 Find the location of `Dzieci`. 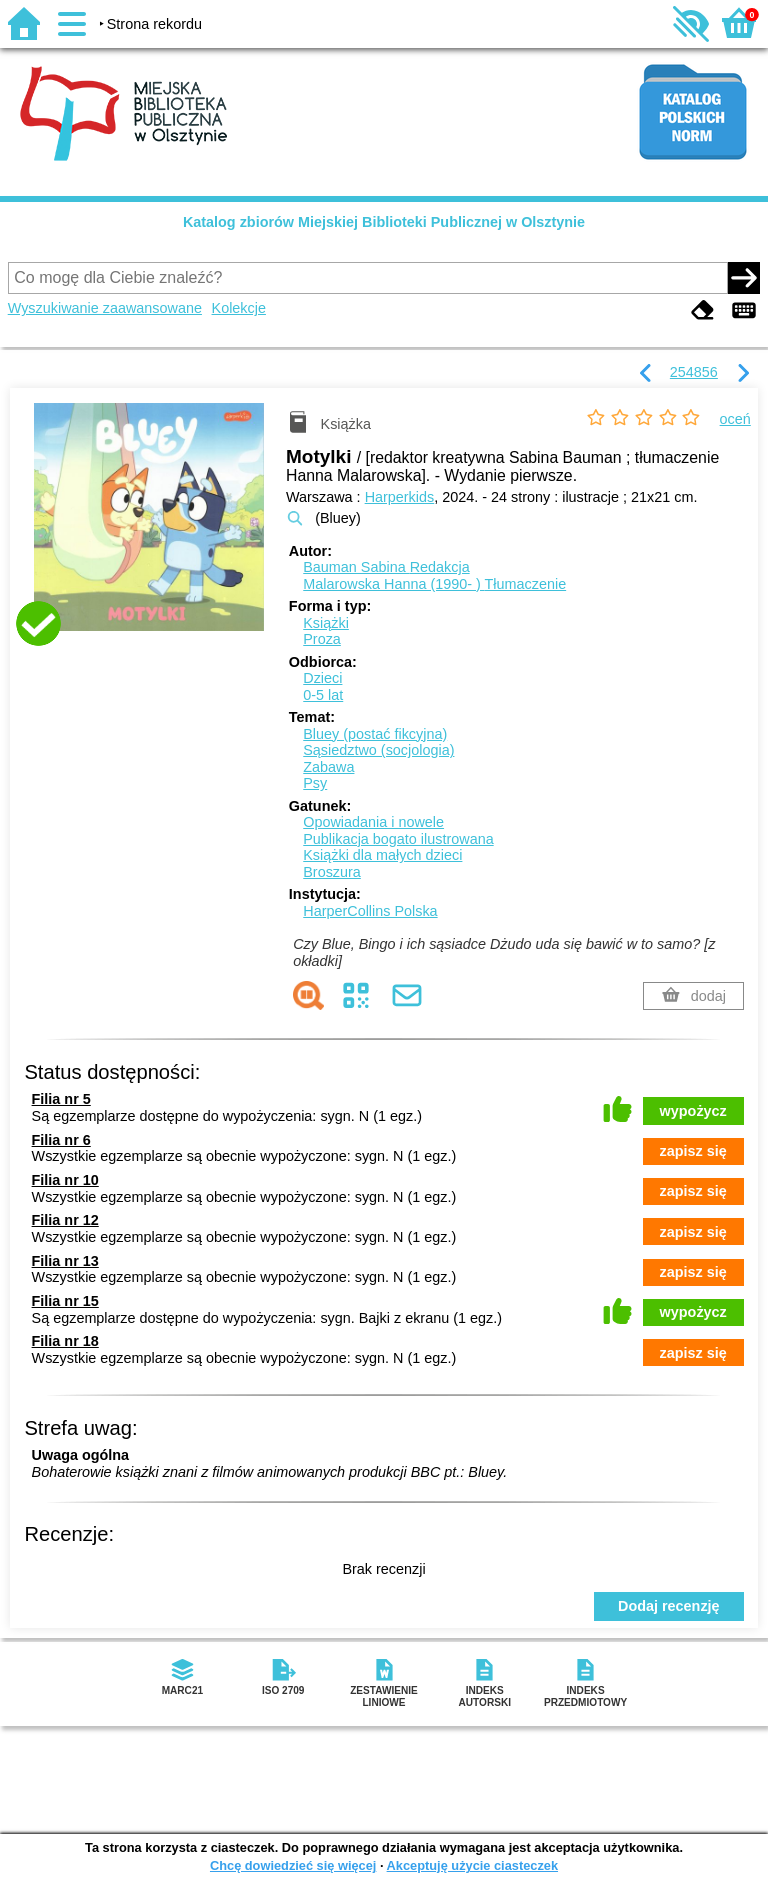

Dzieci is located at coordinates (322, 678).